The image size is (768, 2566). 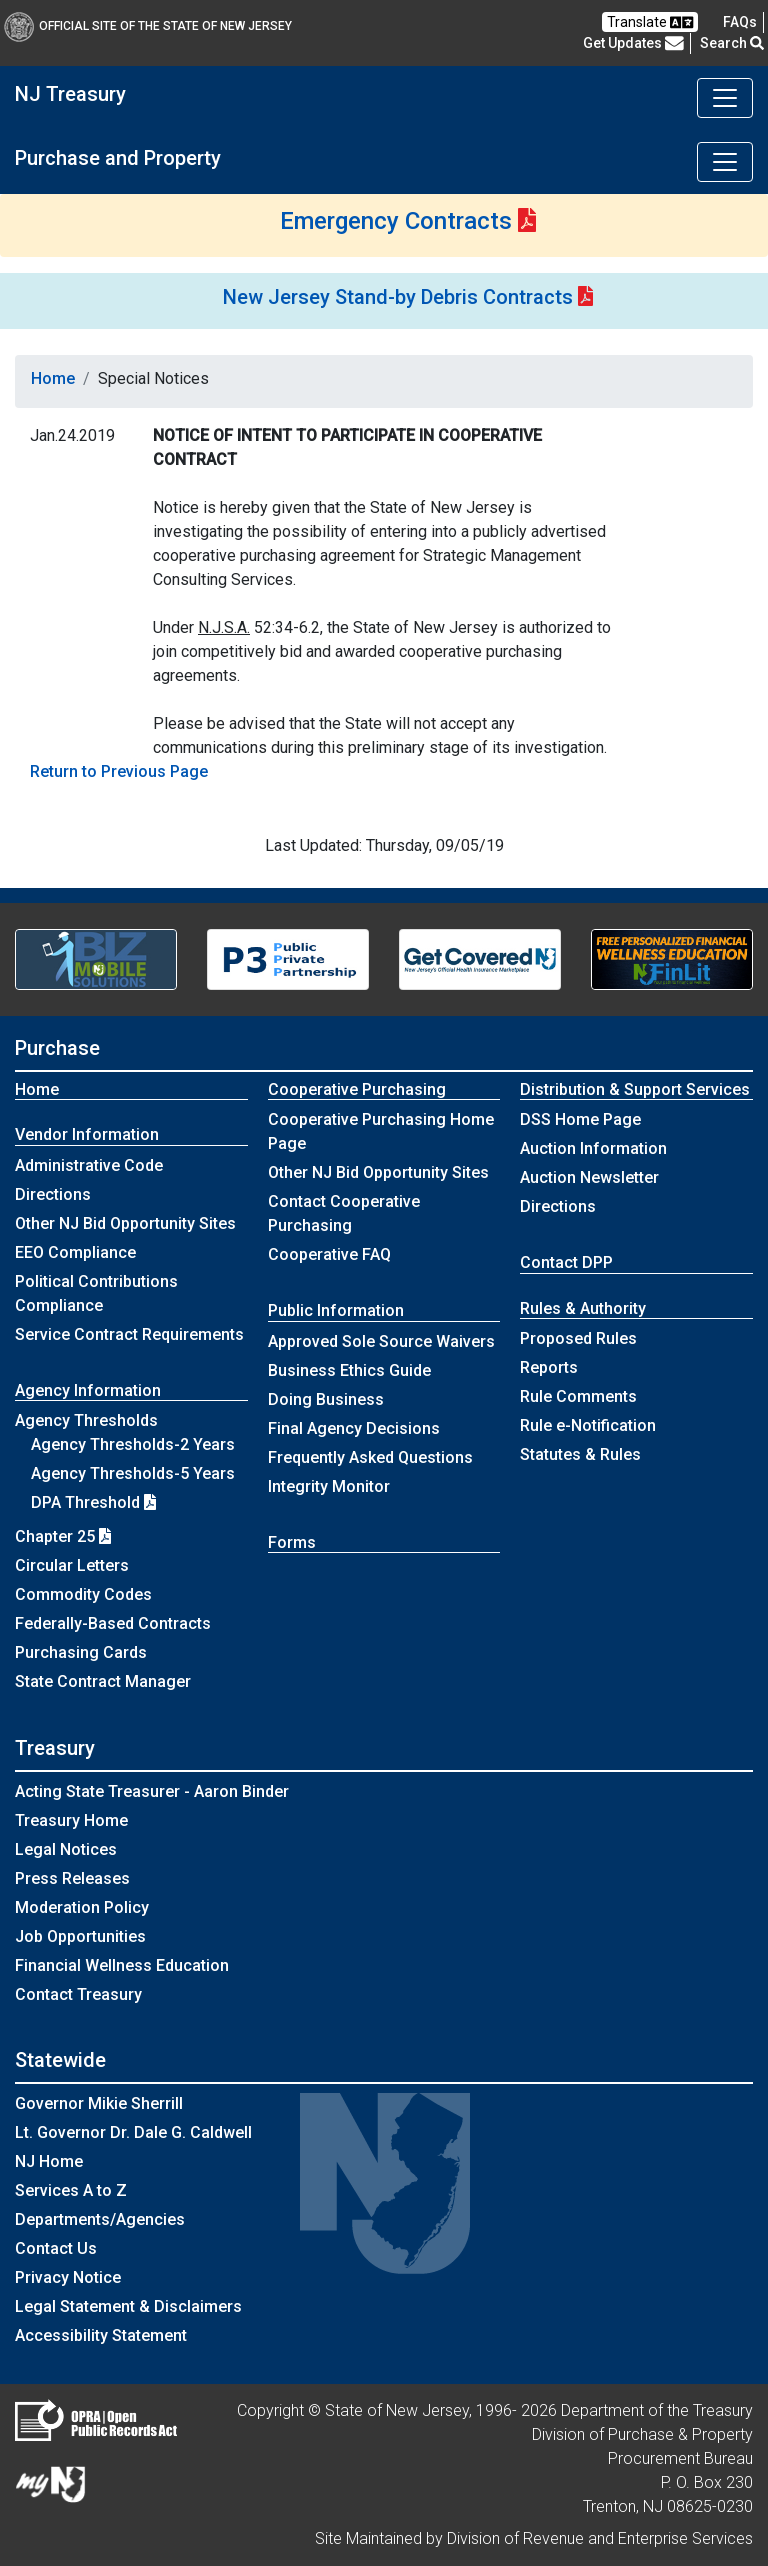 I want to click on Governor Mikie Sherrill, so click(x=99, y=2103).